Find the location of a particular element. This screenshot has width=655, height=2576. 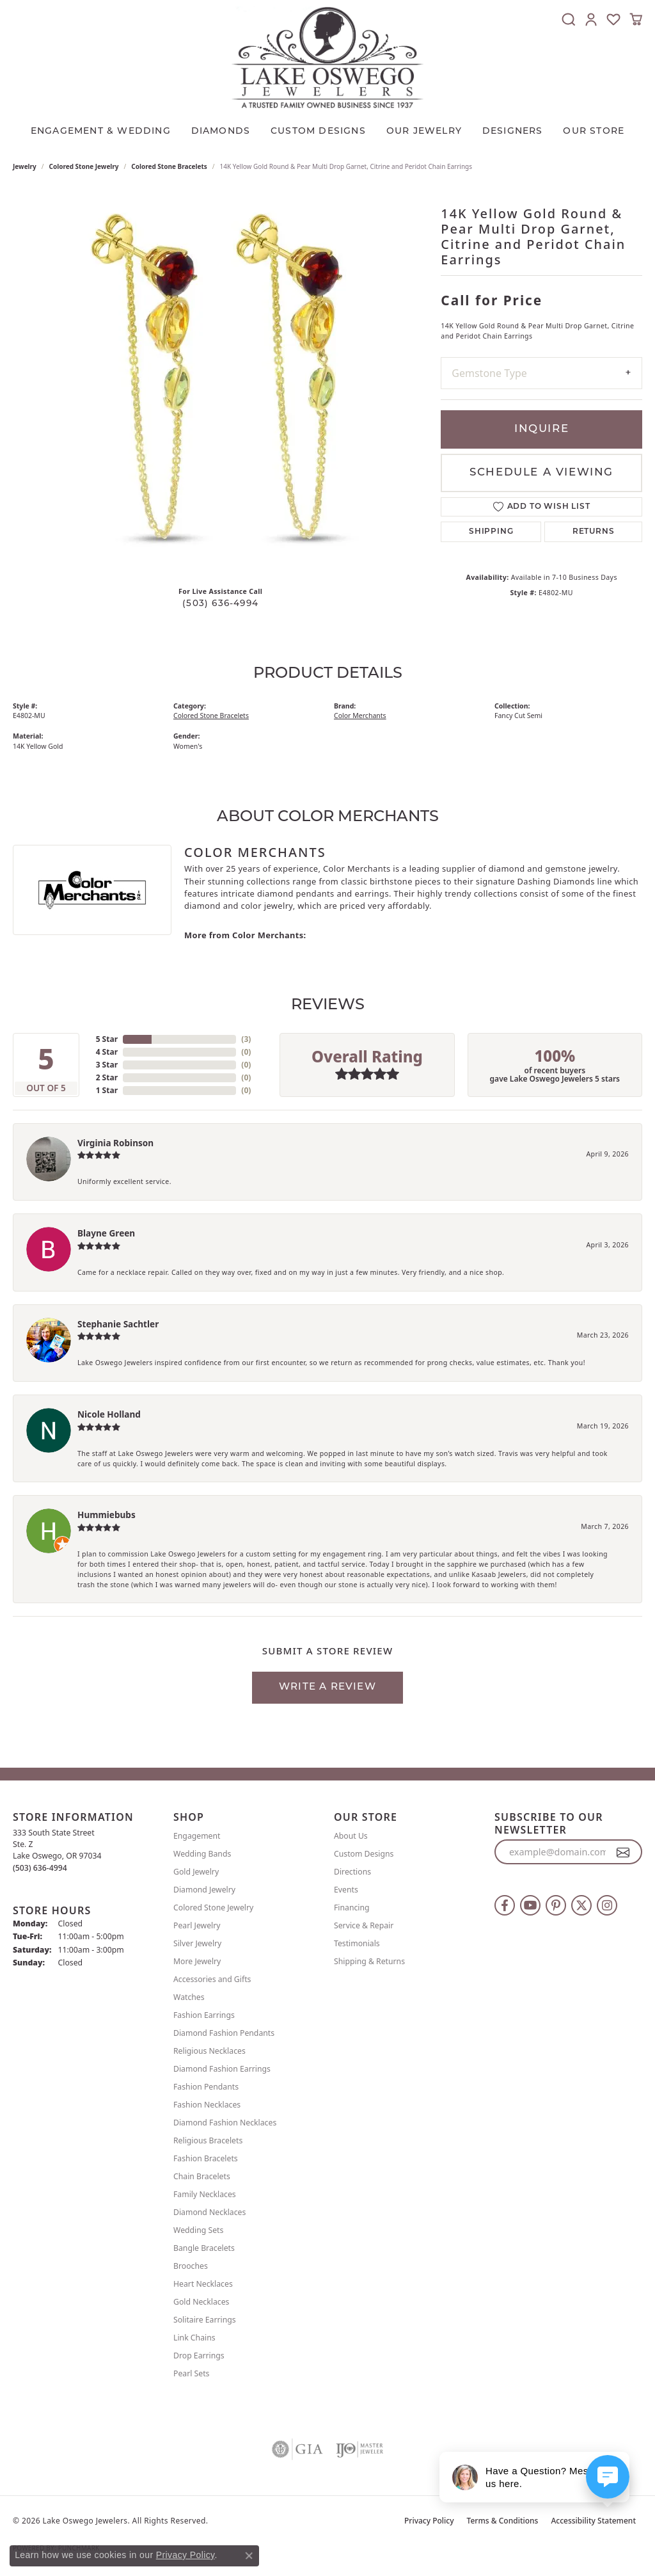

Our Store is located at coordinates (593, 131).